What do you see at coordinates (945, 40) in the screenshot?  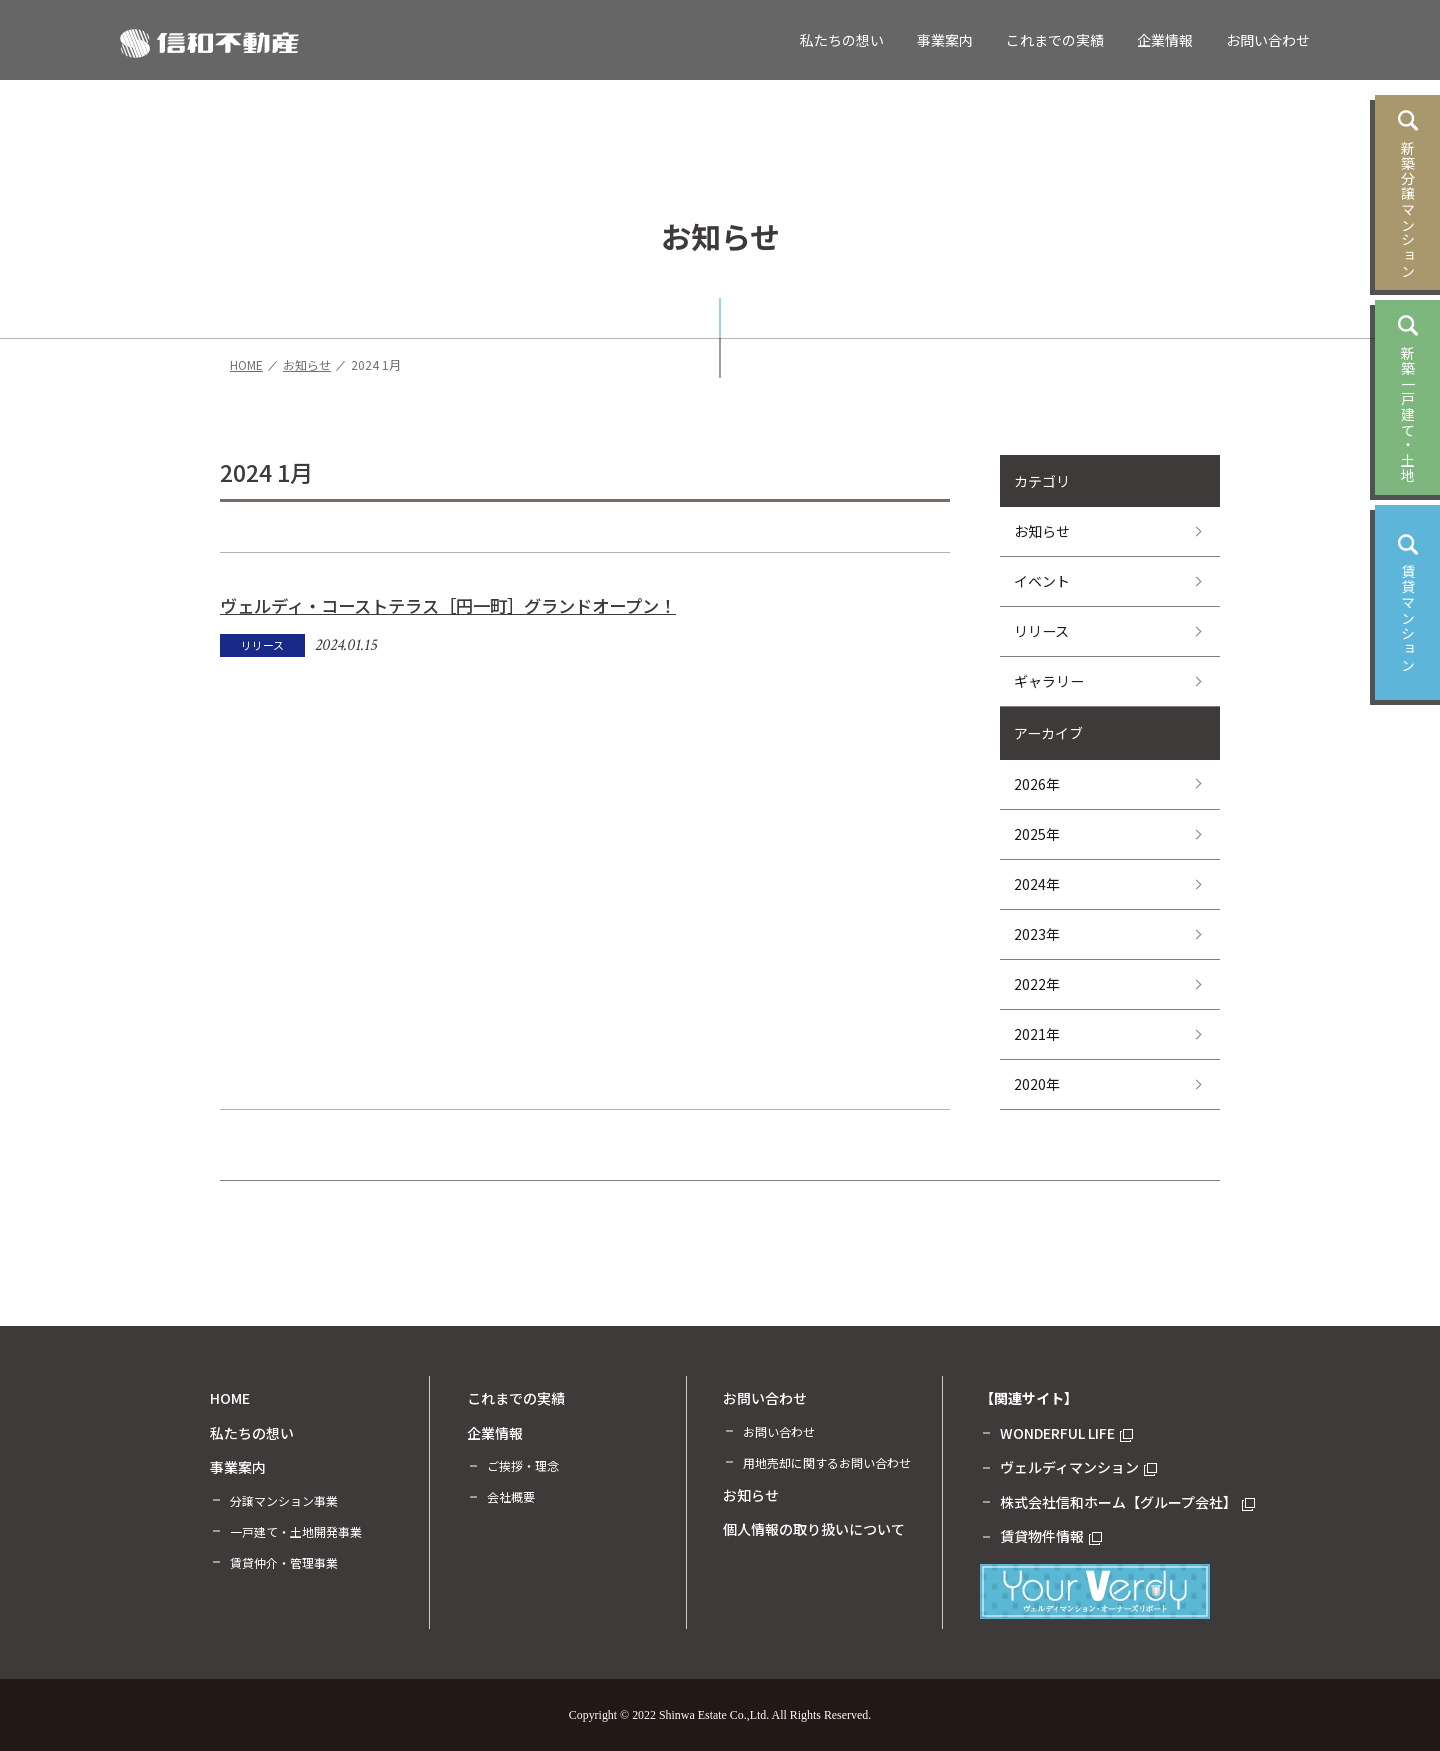 I see `事業案内` at bounding box center [945, 40].